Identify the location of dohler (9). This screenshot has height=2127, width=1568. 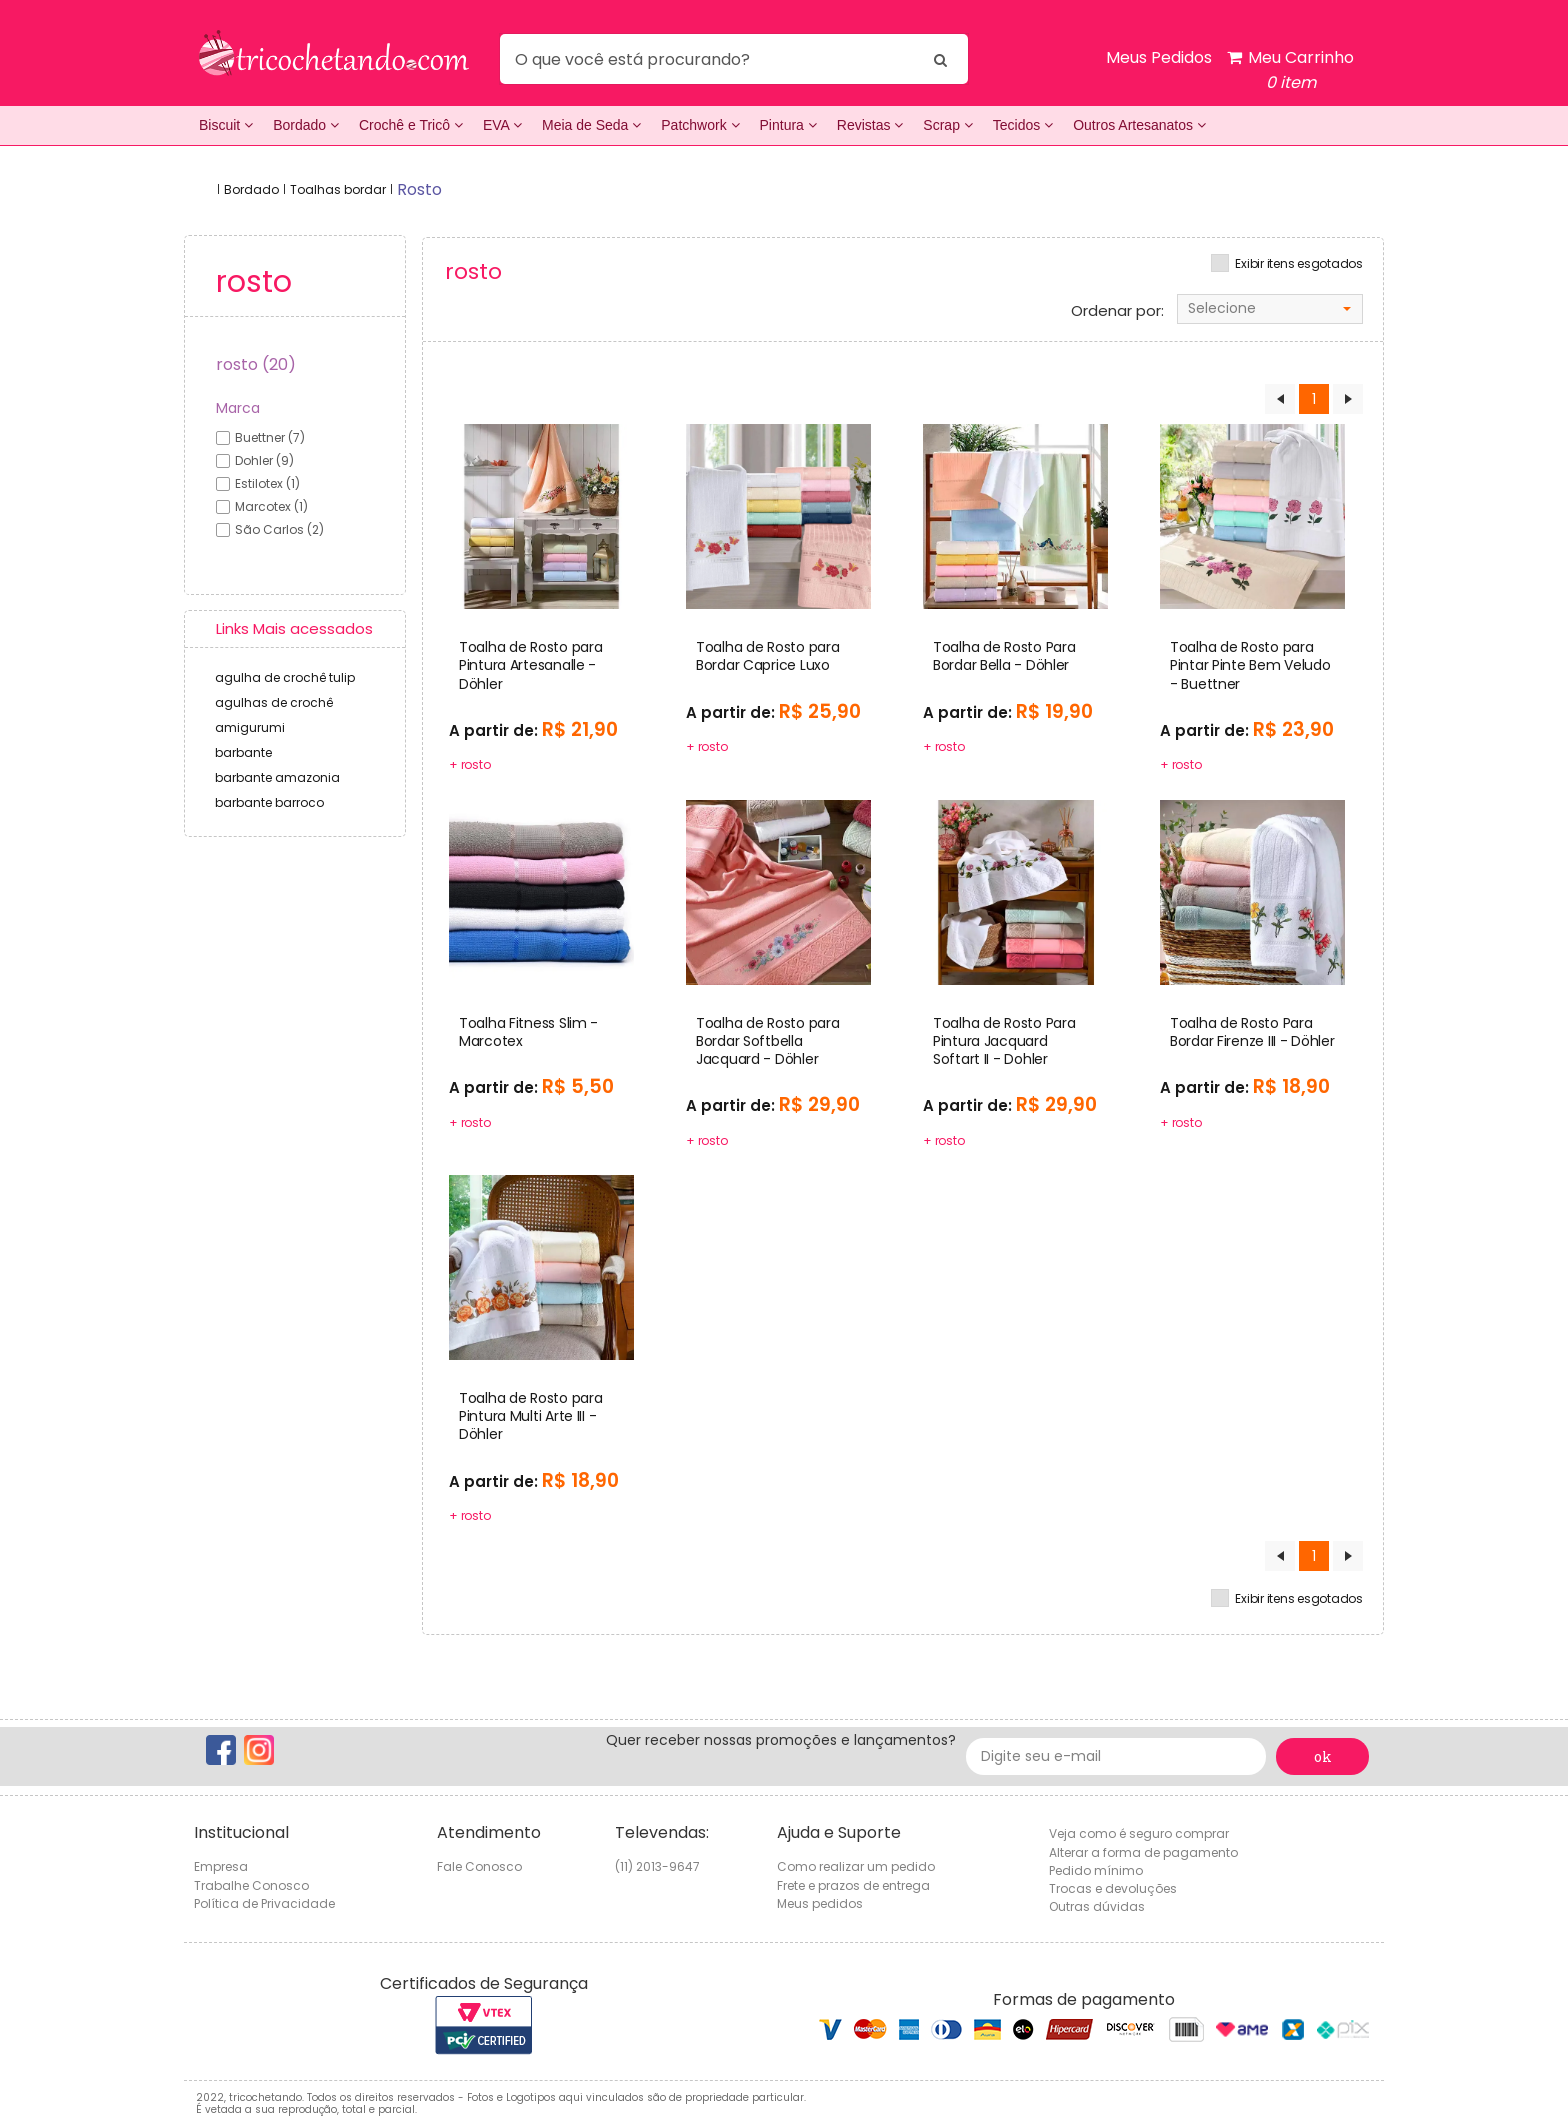
(264, 460).